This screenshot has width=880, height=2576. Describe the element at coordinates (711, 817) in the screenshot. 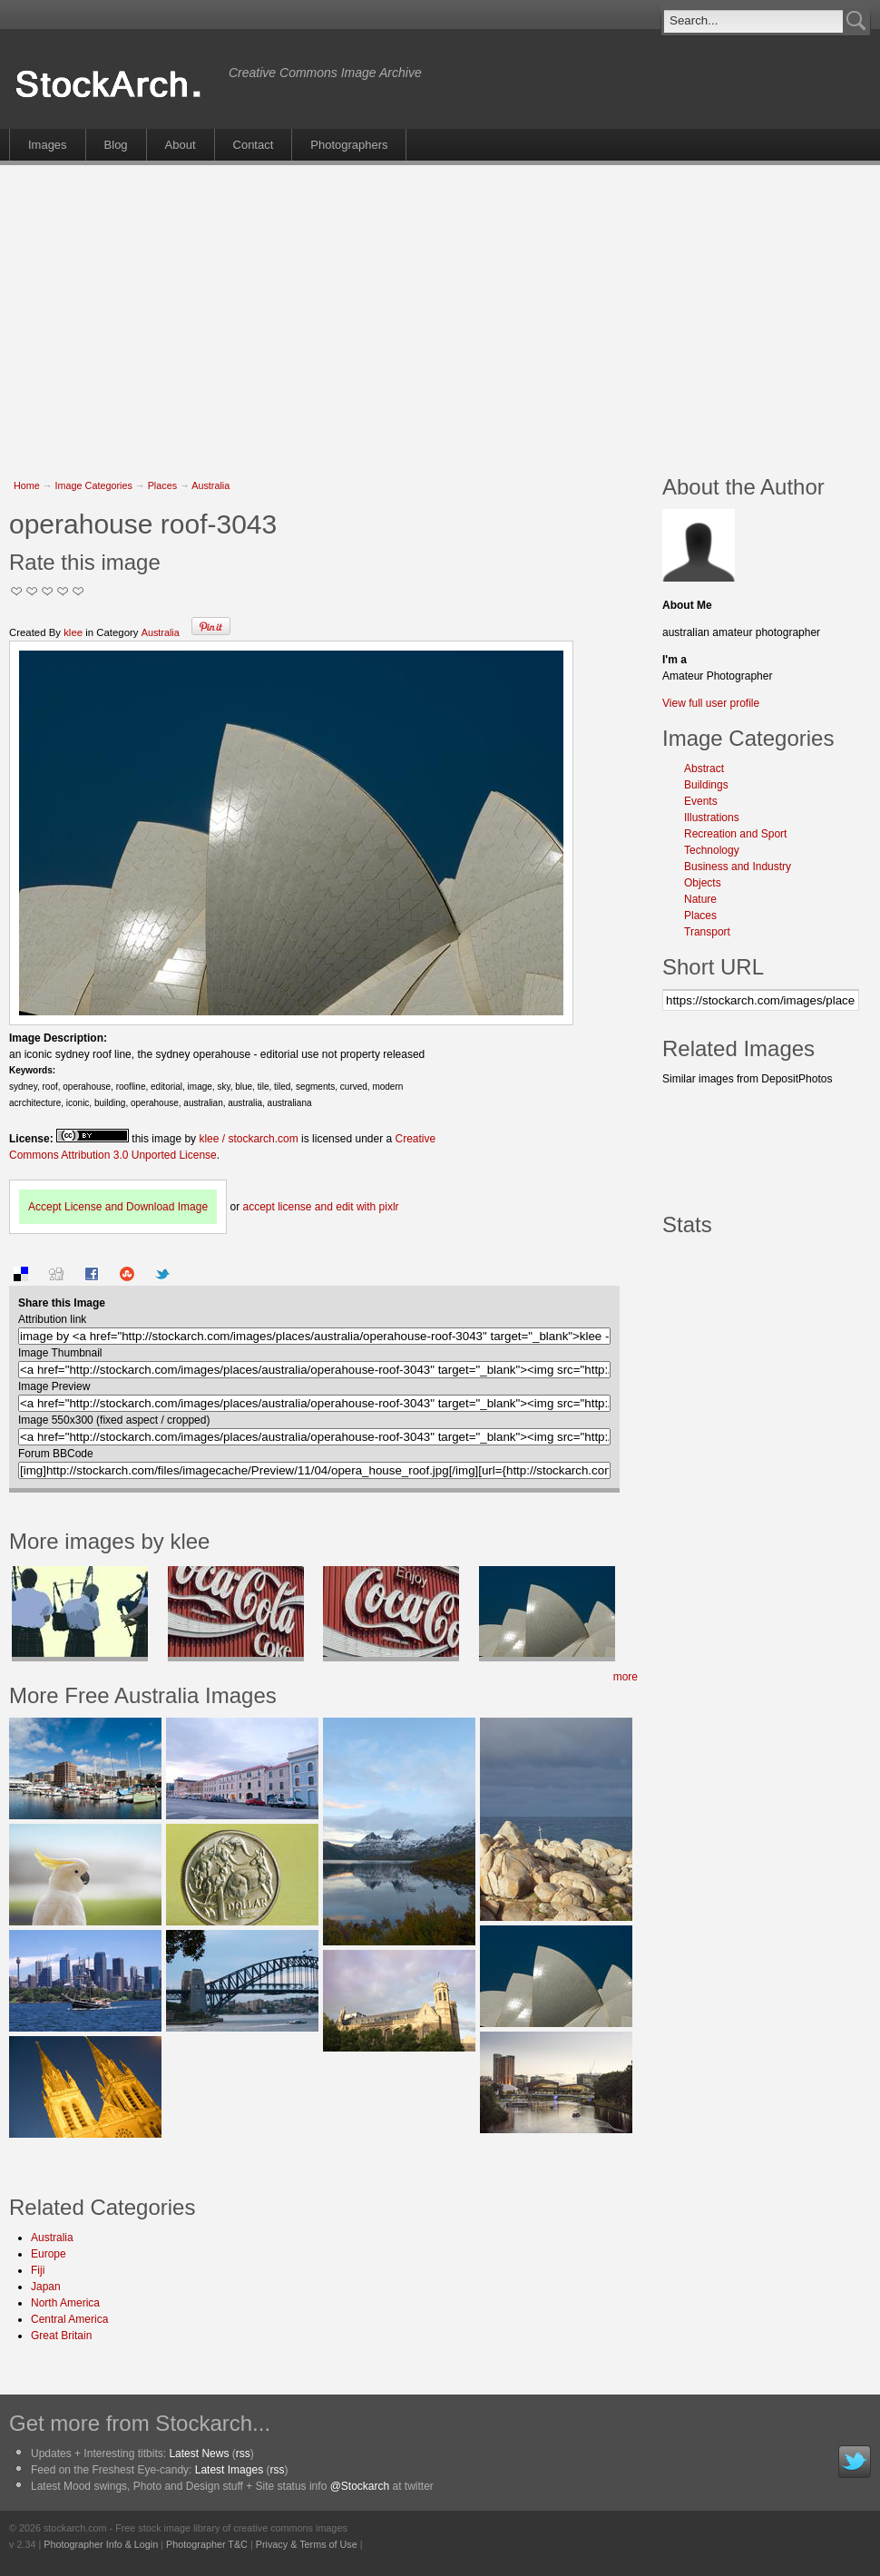

I see `Illustrations` at that location.